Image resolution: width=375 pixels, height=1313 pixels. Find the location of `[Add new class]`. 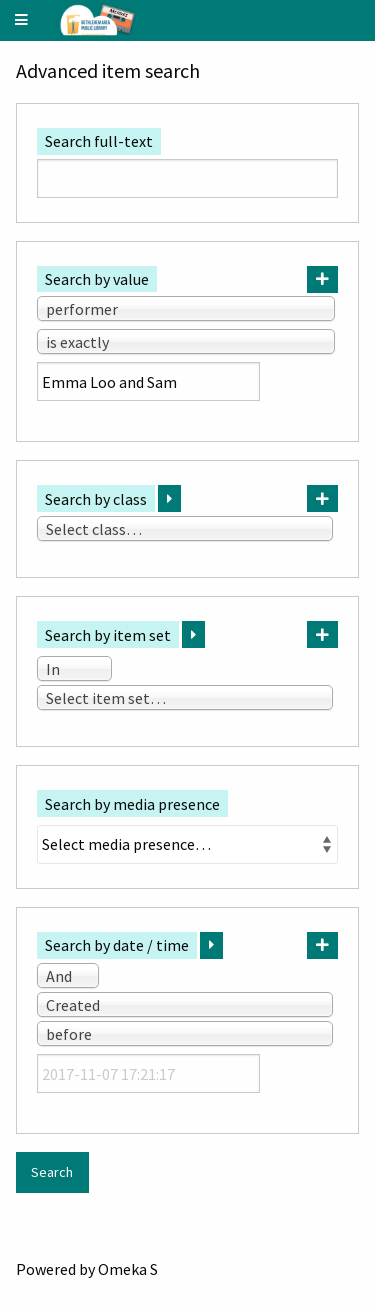

[Add new class] is located at coordinates (322, 498).